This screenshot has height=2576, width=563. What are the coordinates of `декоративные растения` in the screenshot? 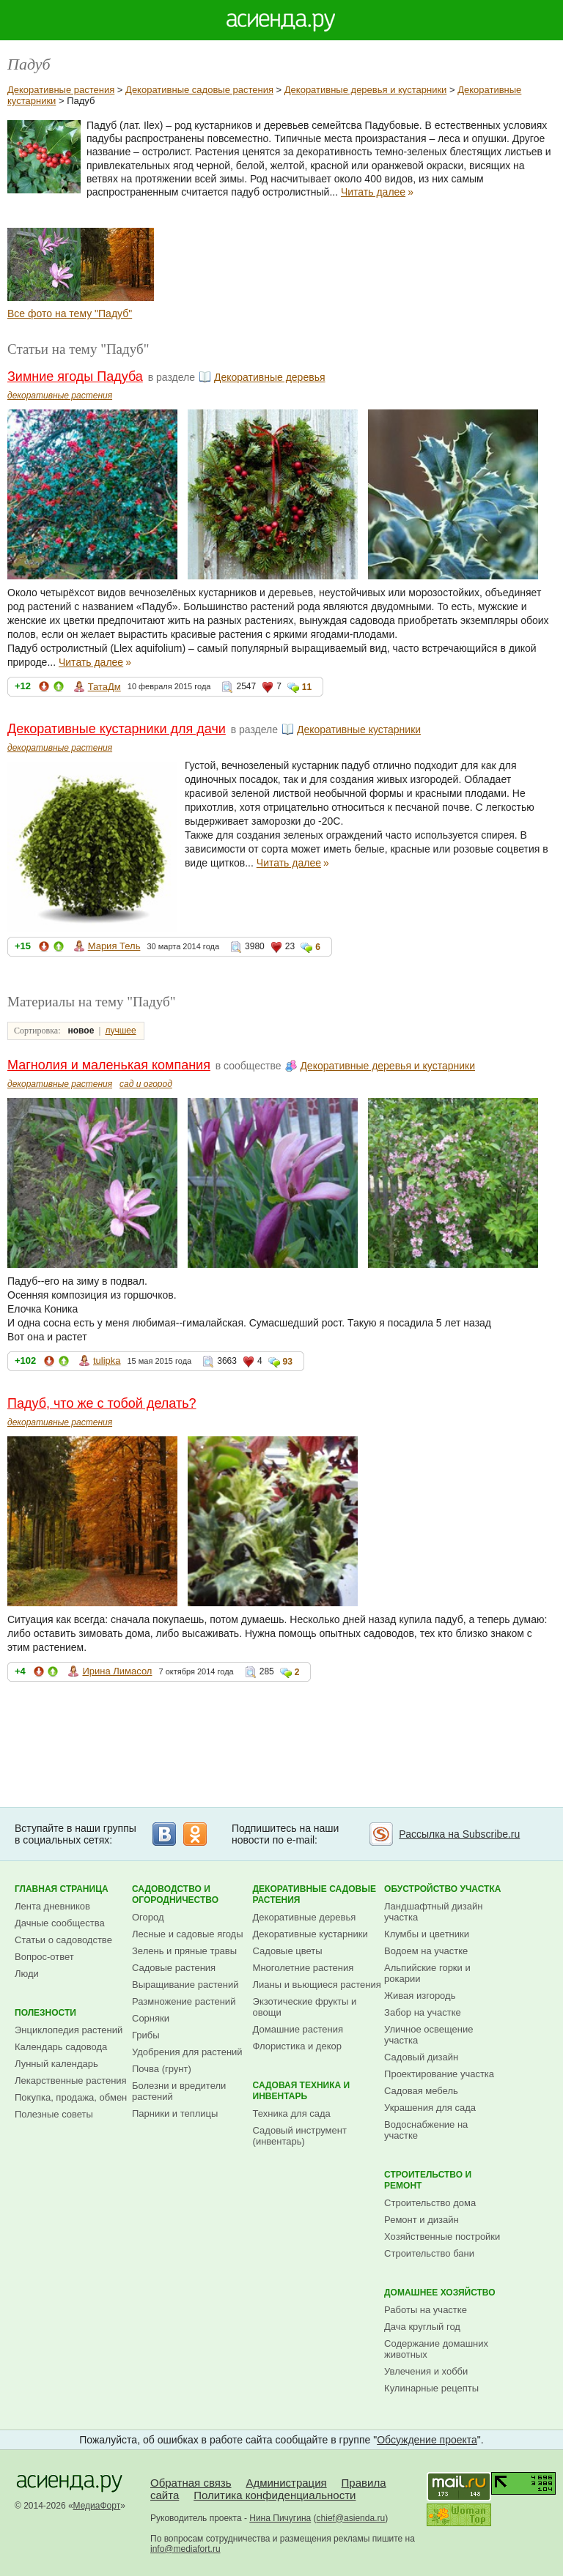 It's located at (59, 395).